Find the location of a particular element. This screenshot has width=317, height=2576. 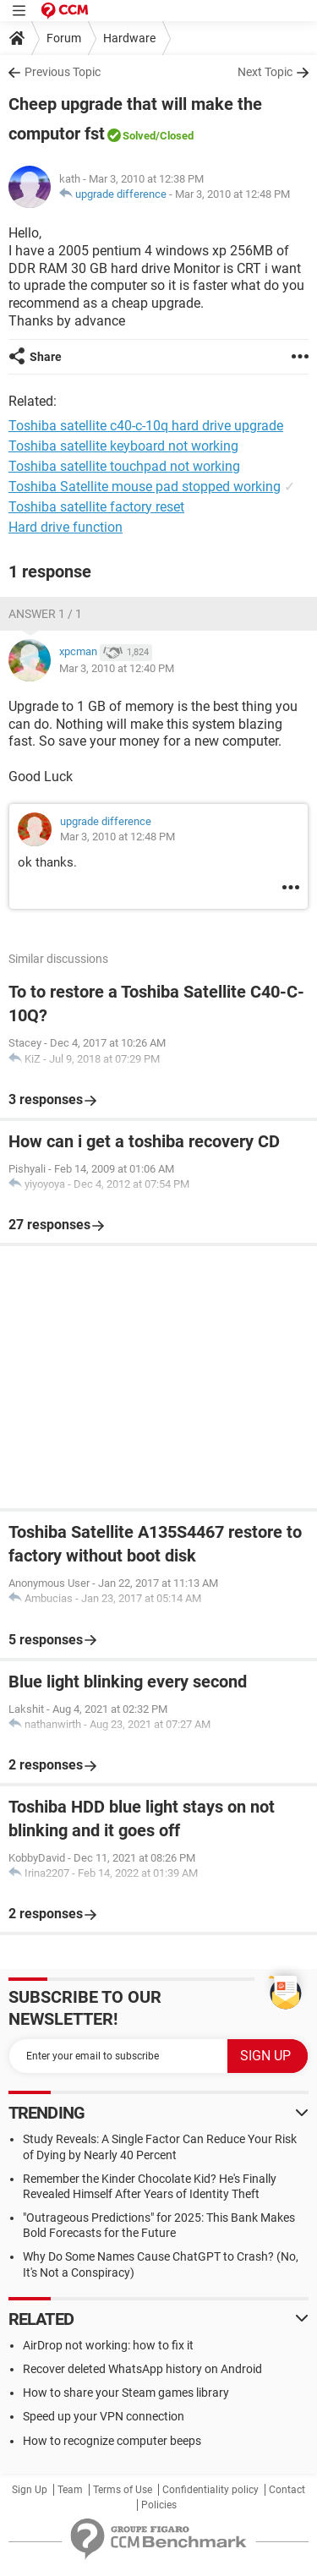

How to share your Steam games library is located at coordinates (126, 2392).